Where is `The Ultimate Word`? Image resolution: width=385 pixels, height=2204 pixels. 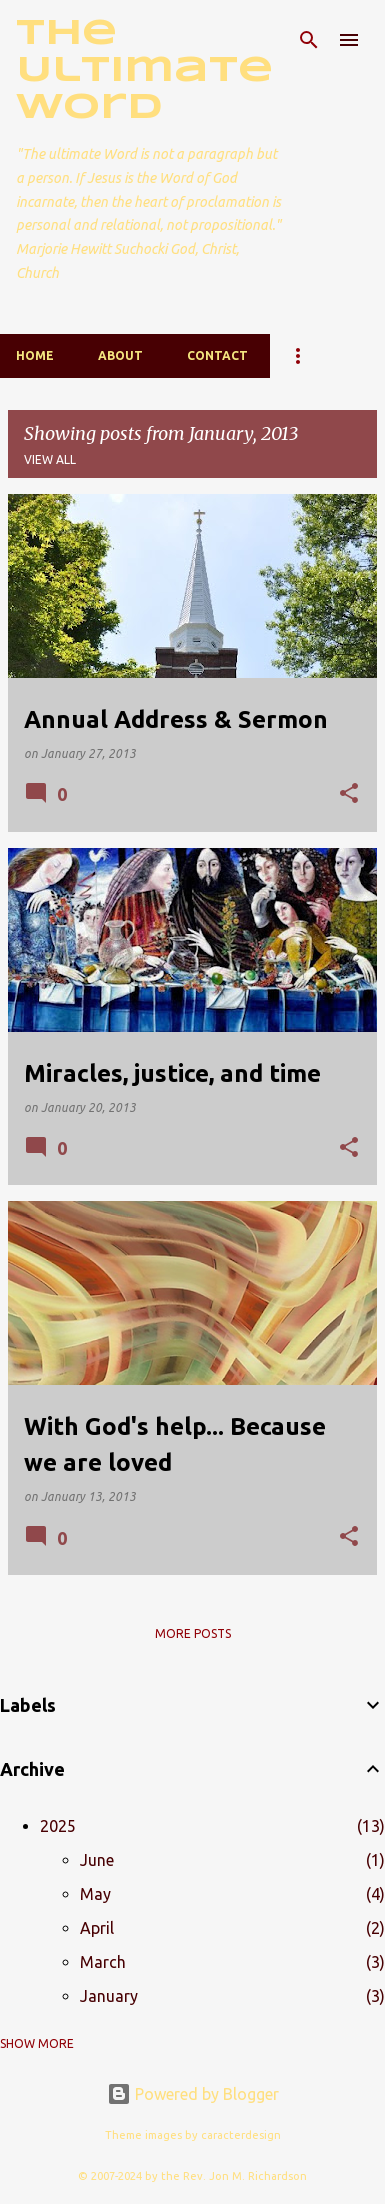
The Ultimate Word is located at coordinates (144, 71).